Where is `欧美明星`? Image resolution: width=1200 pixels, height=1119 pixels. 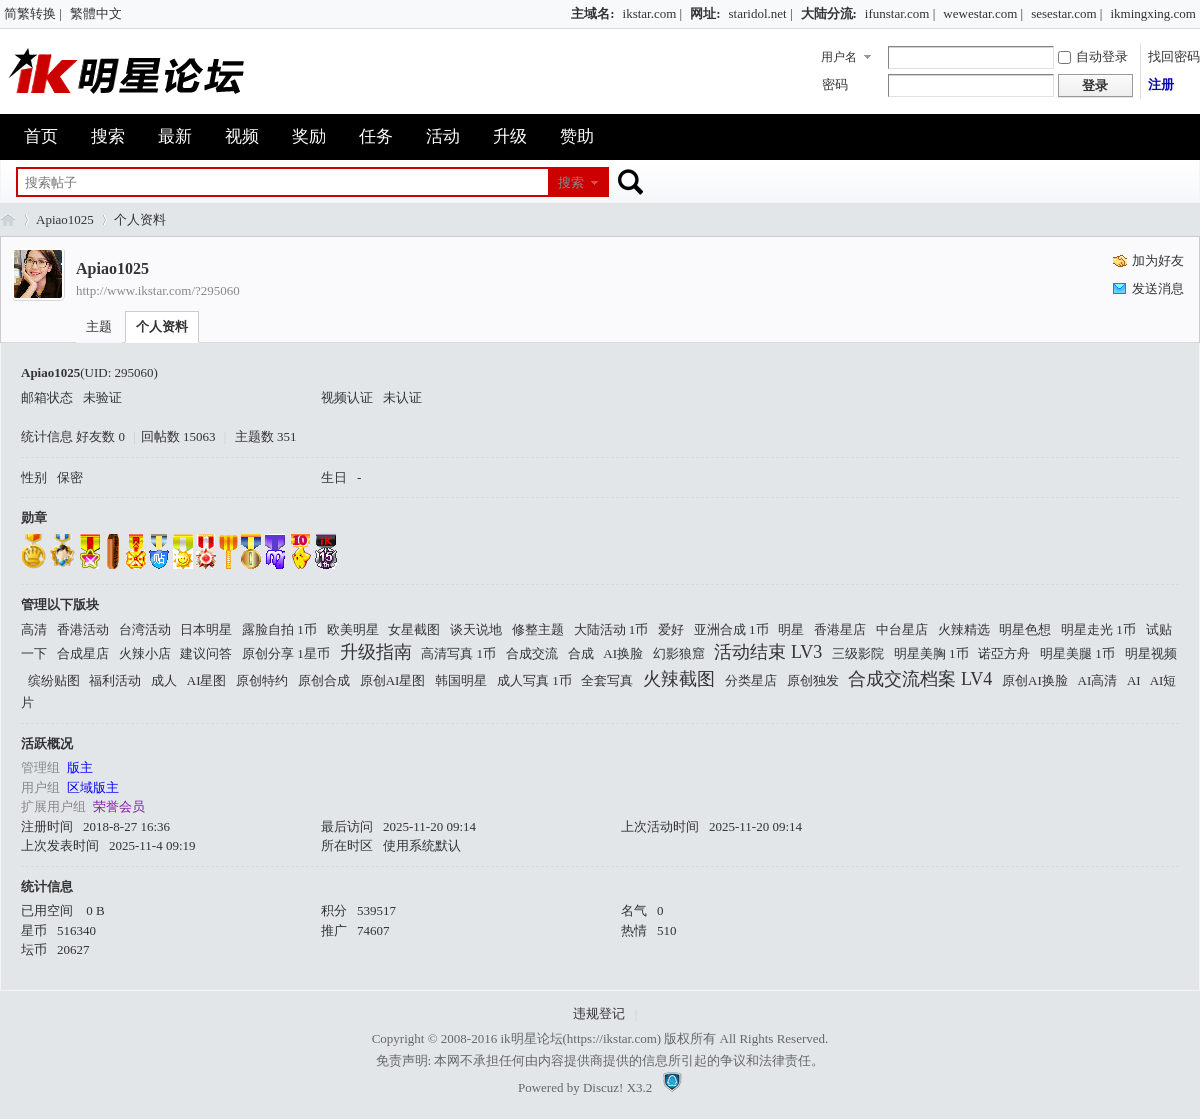 欧美明星 is located at coordinates (353, 629).